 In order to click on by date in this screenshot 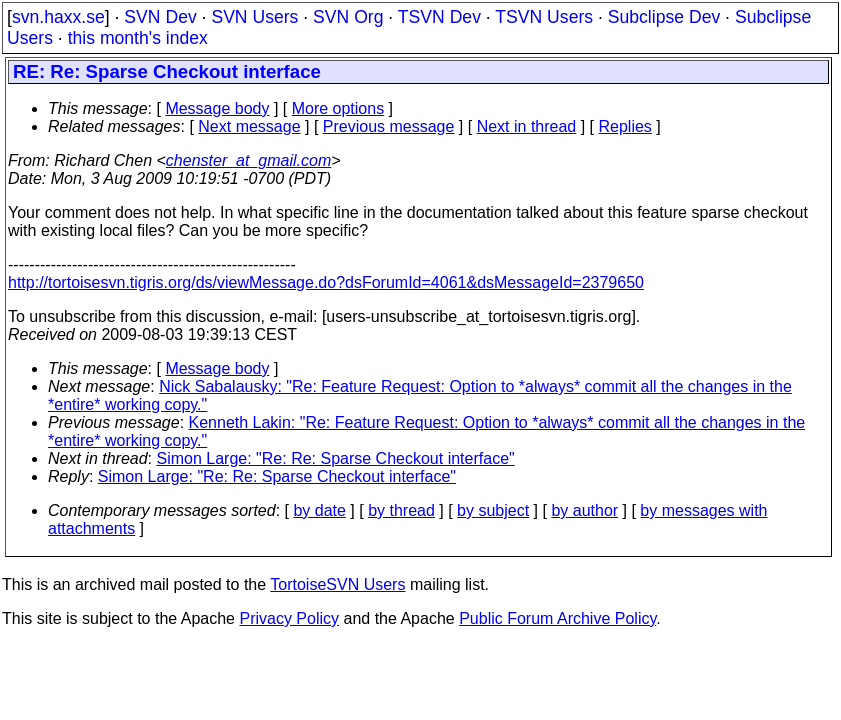, I will do `click(319, 510)`.